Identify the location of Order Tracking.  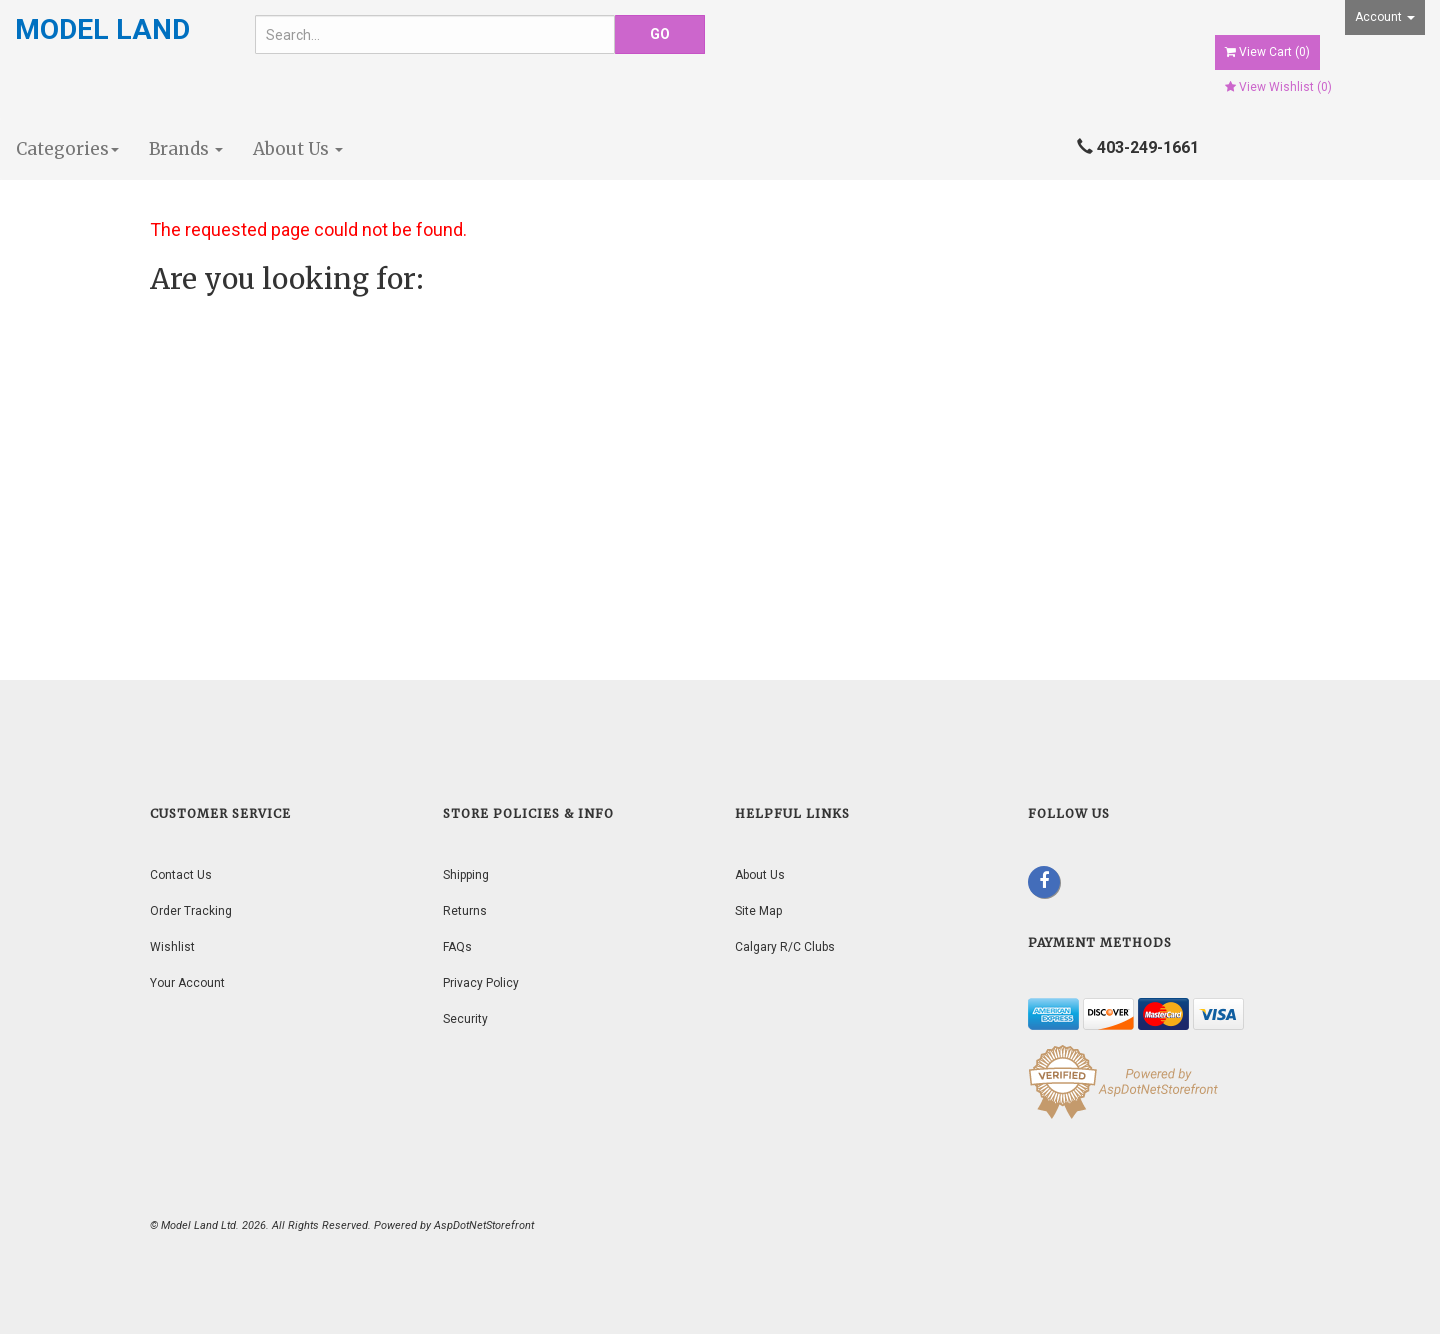
(191, 911).